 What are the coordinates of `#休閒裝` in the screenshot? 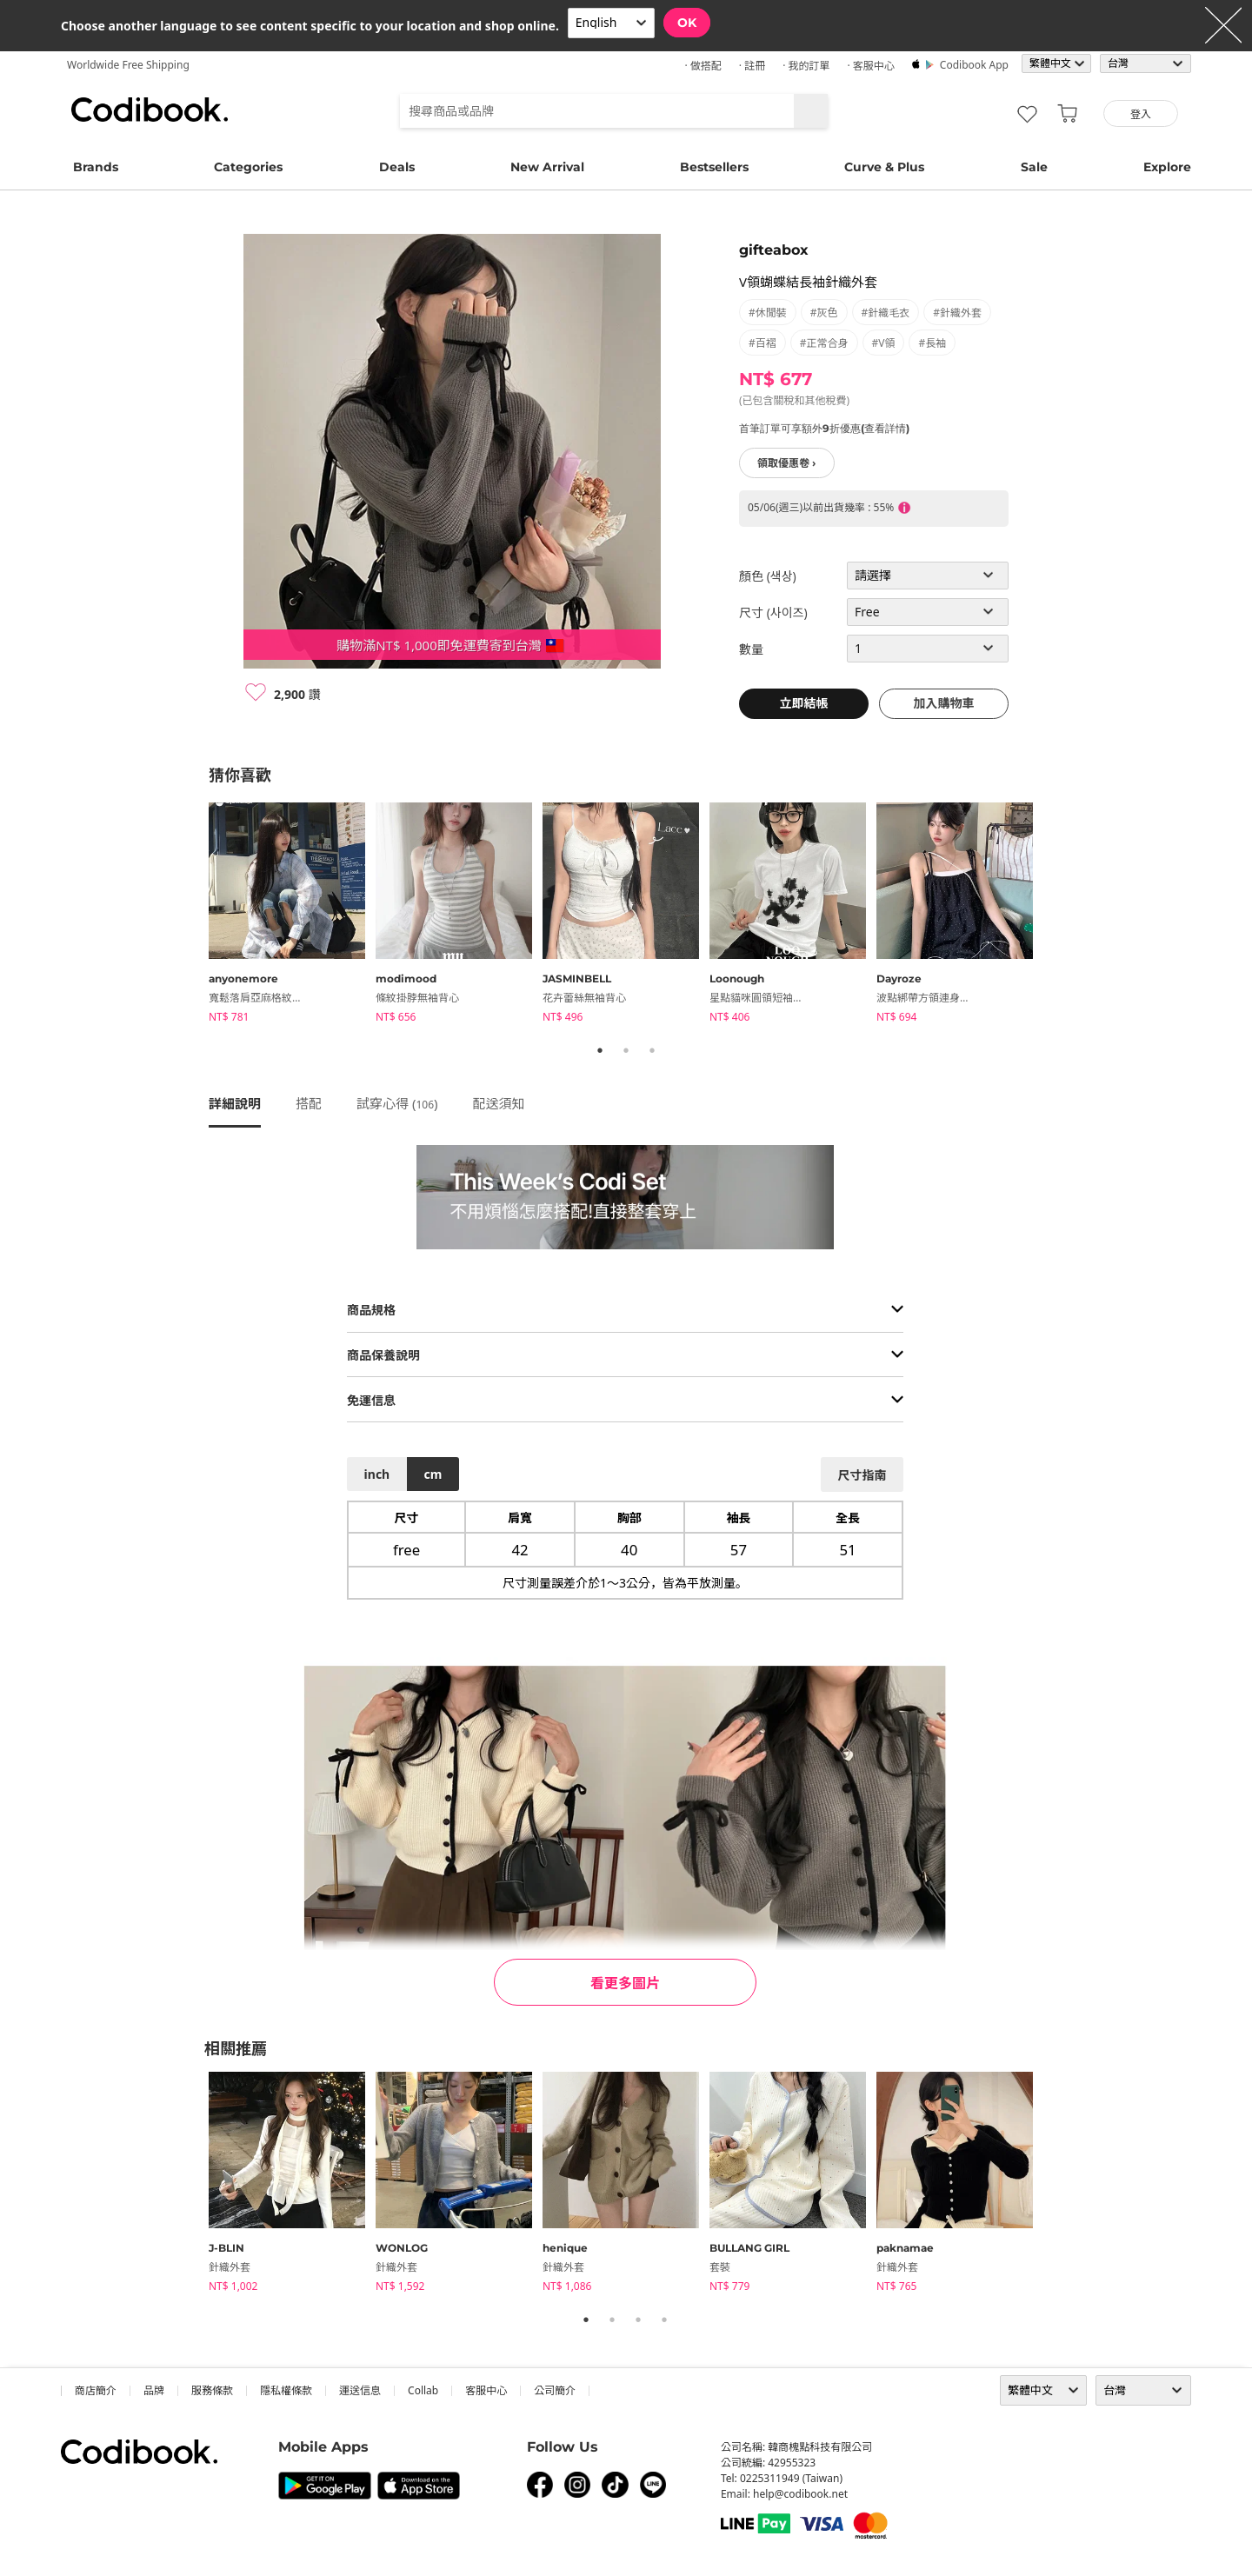 It's located at (768, 312).